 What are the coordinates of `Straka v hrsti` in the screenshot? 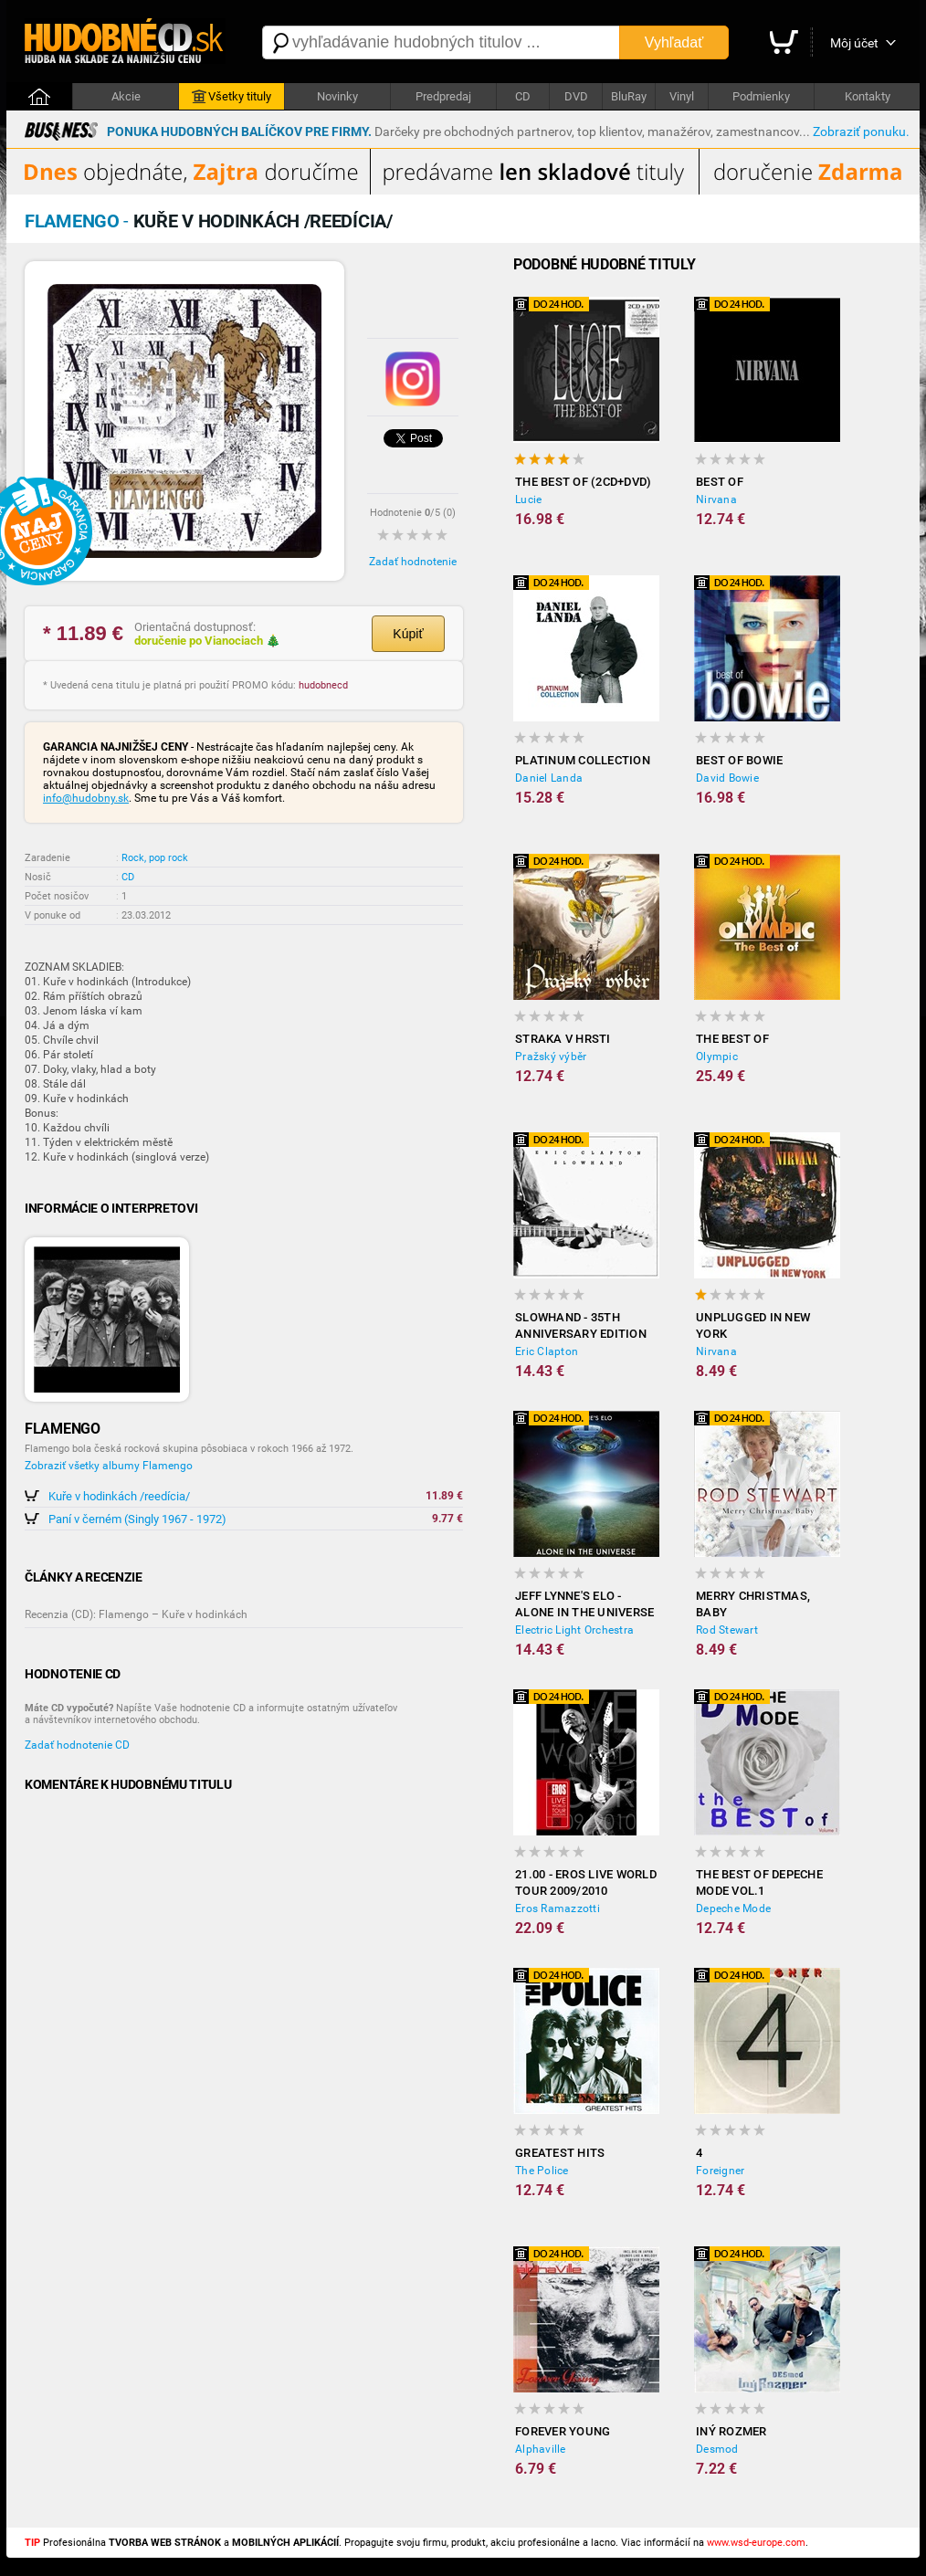 It's located at (563, 1039).